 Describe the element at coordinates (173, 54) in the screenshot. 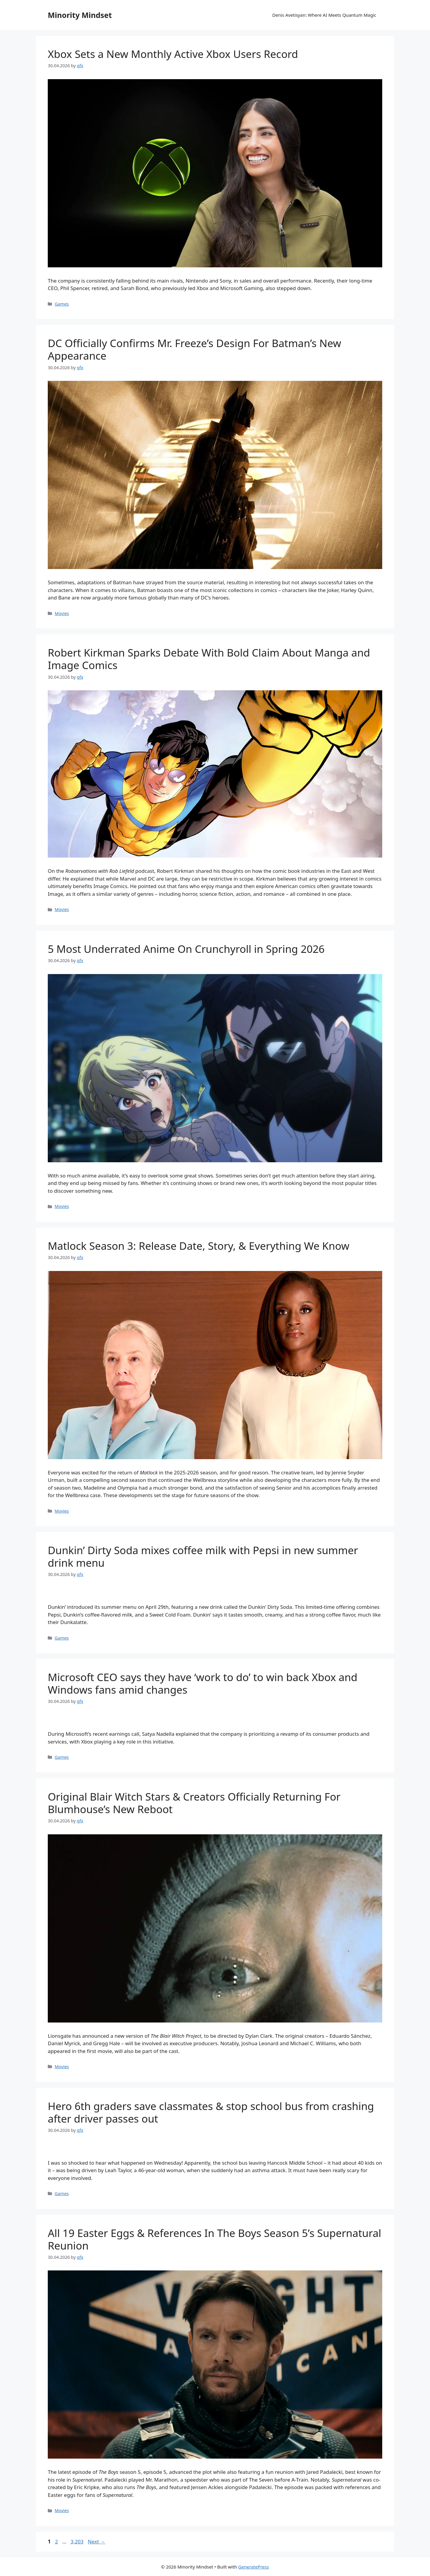

I see `Xbox Sets a New Monthly Active Xbox Users Record` at that location.